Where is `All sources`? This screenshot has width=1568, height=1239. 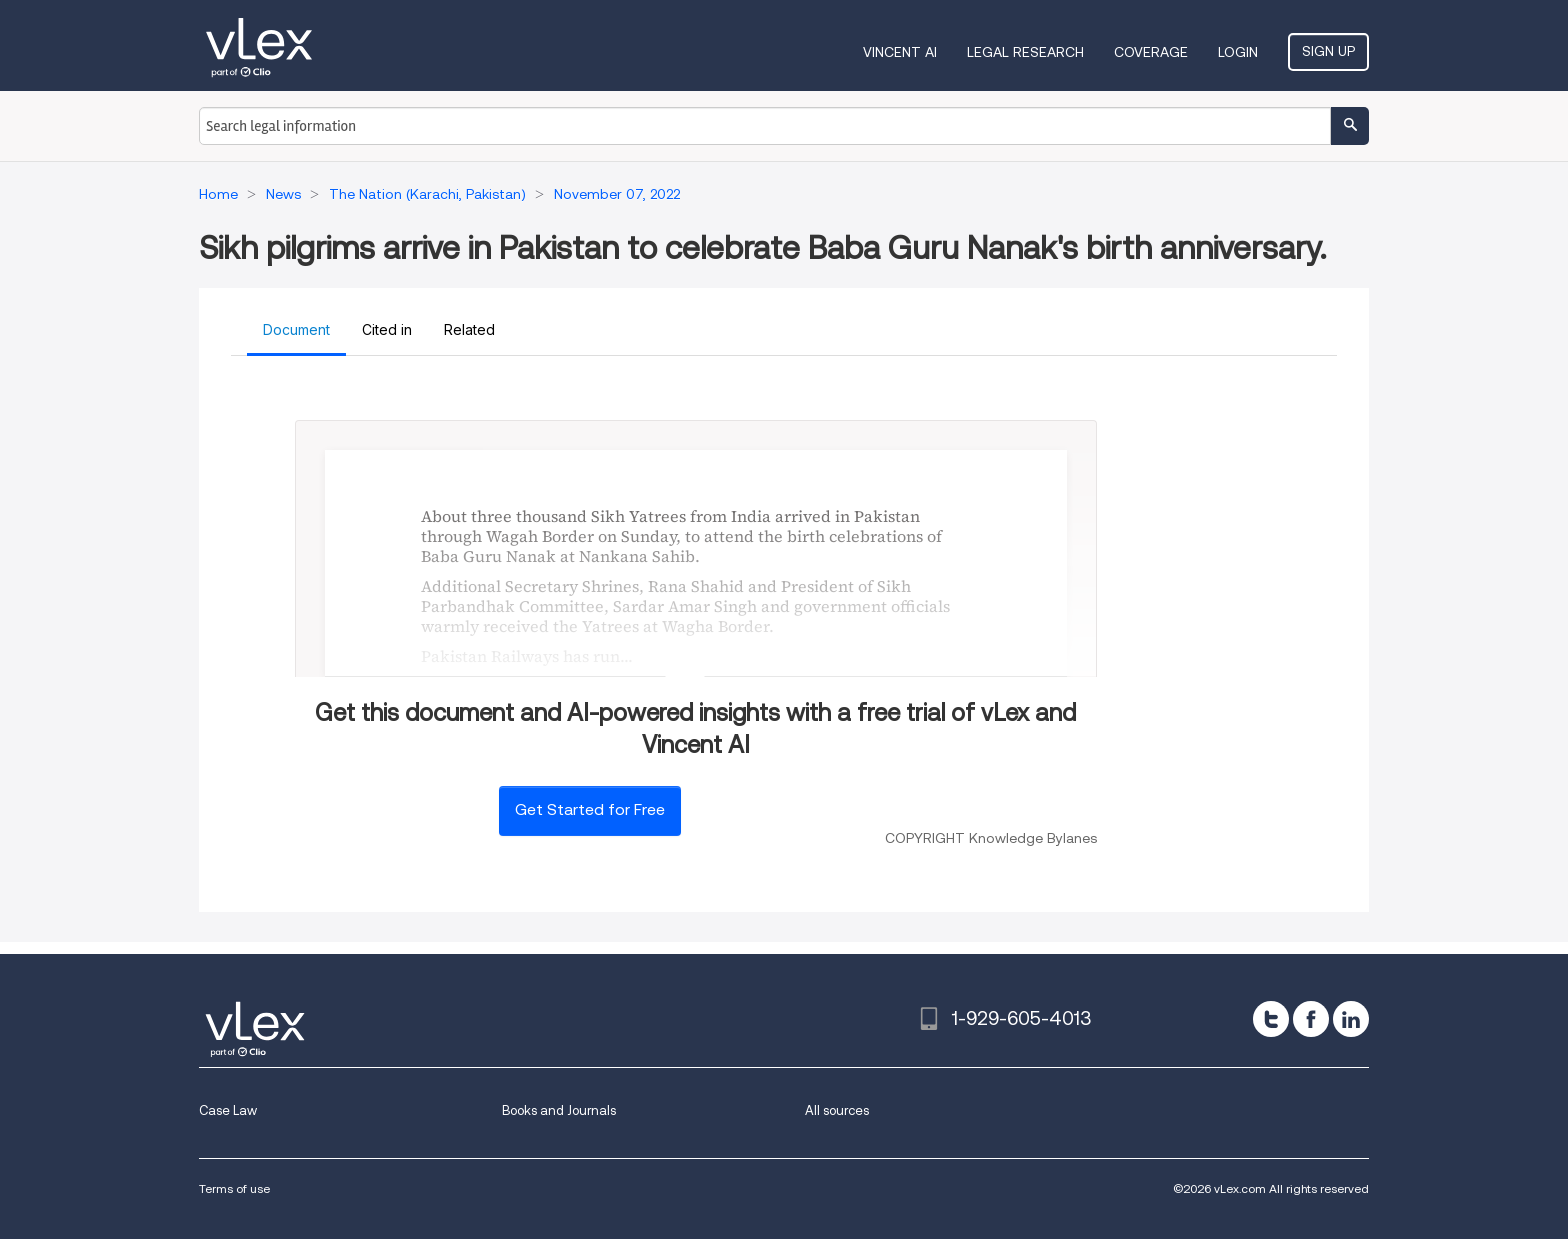
All sources is located at coordinates (837, 1110).